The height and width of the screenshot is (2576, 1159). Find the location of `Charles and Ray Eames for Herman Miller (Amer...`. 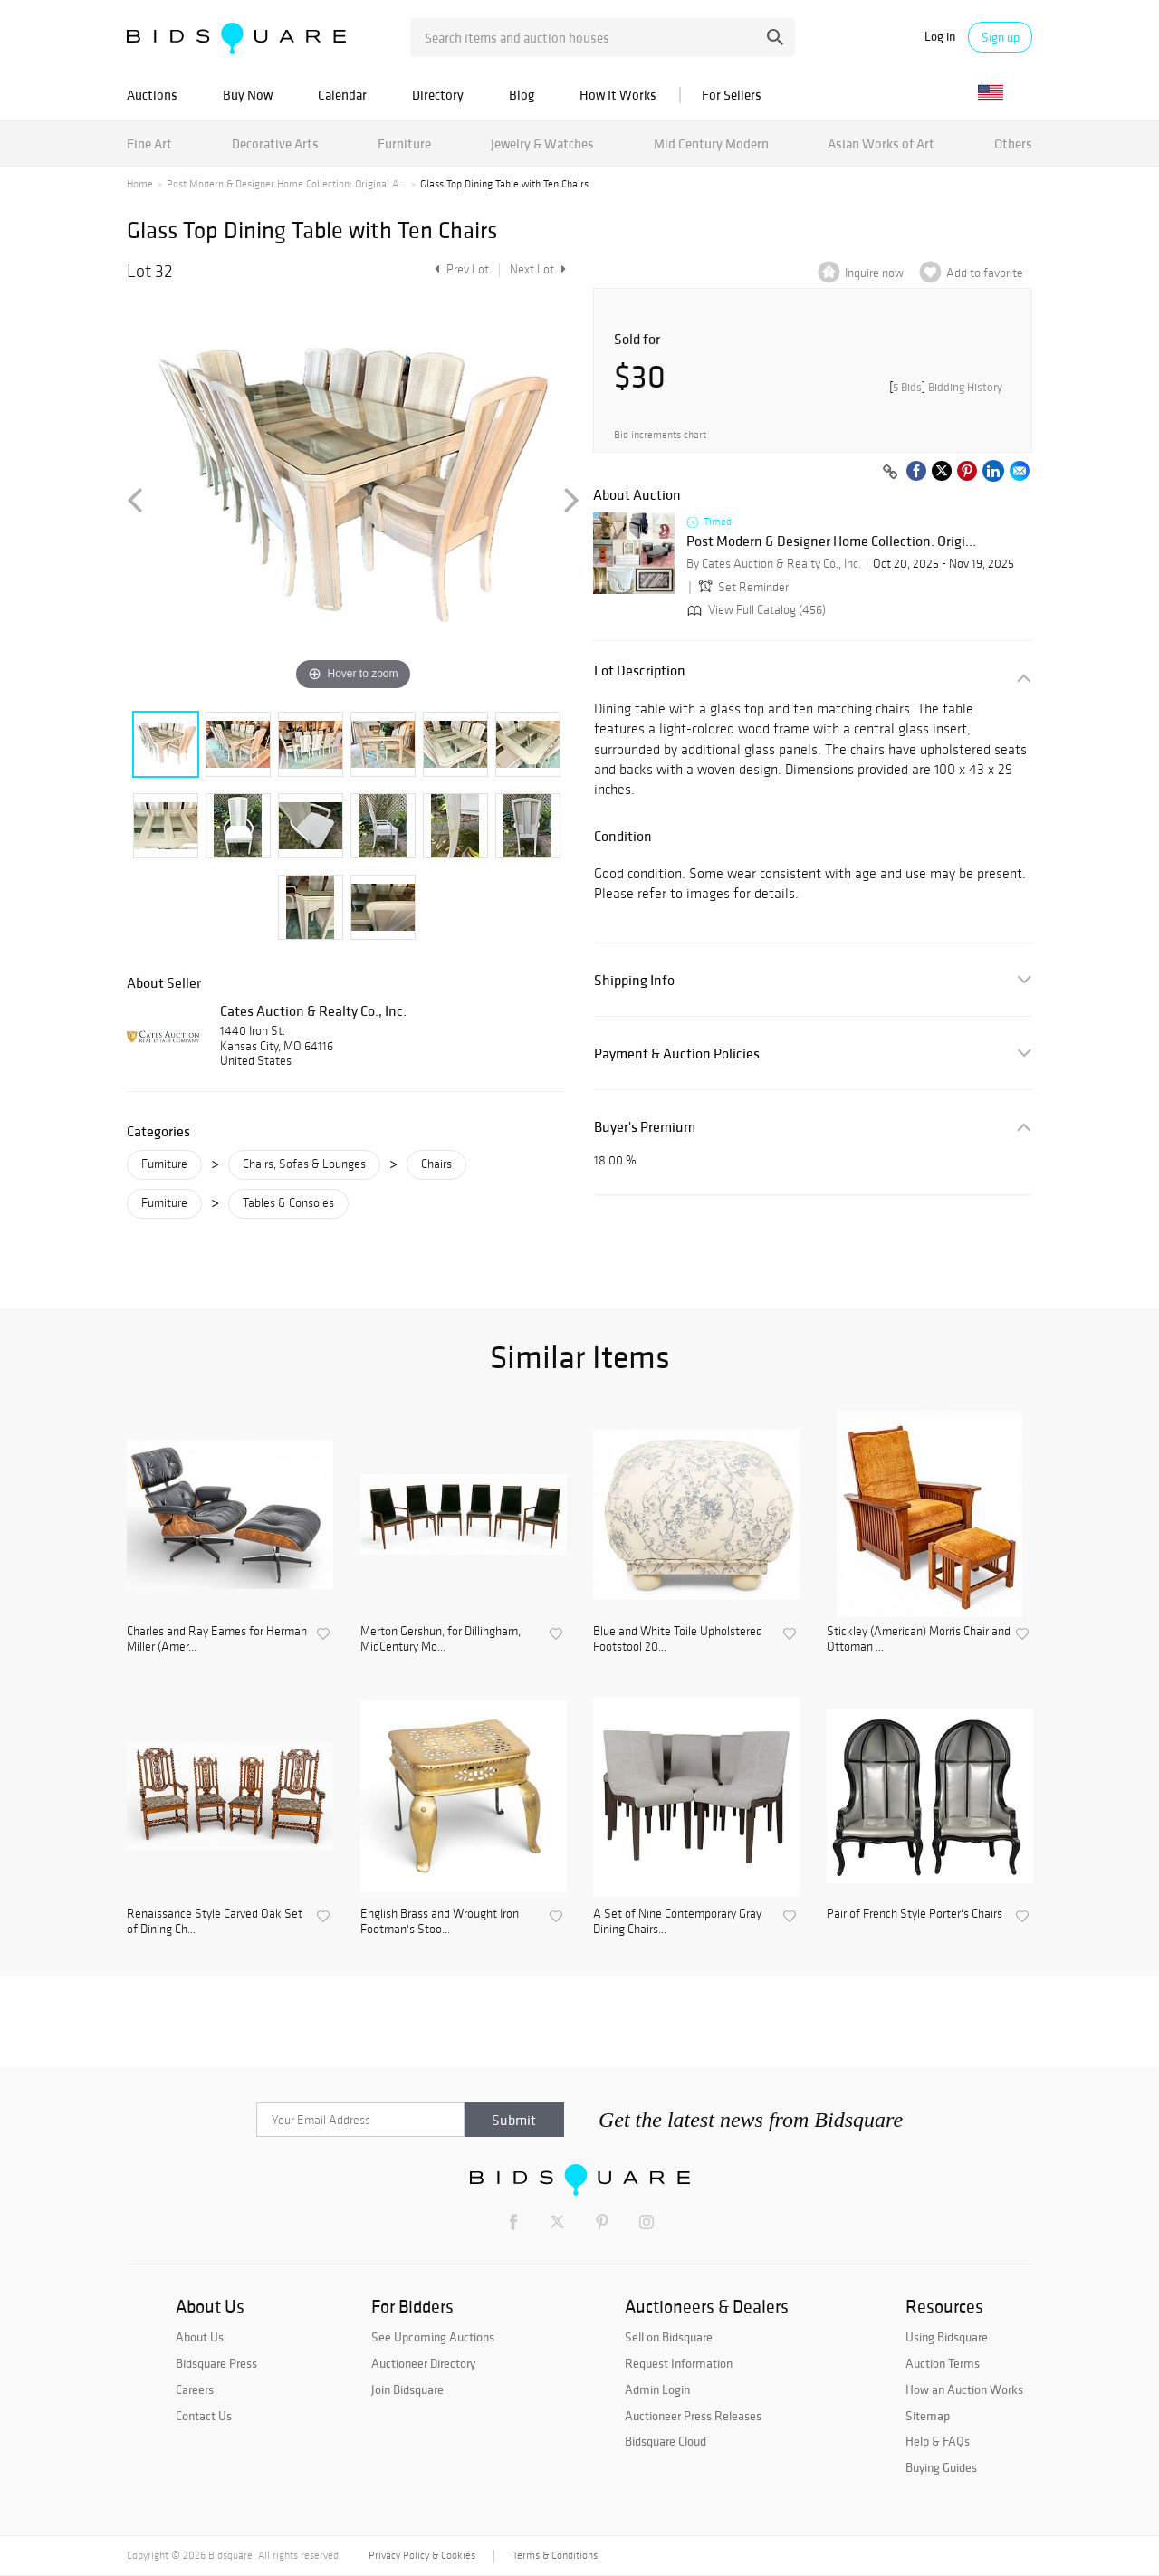

Charles and Ray Eames for Herman Miller (Amer... is located at coordinates (217, 1639).